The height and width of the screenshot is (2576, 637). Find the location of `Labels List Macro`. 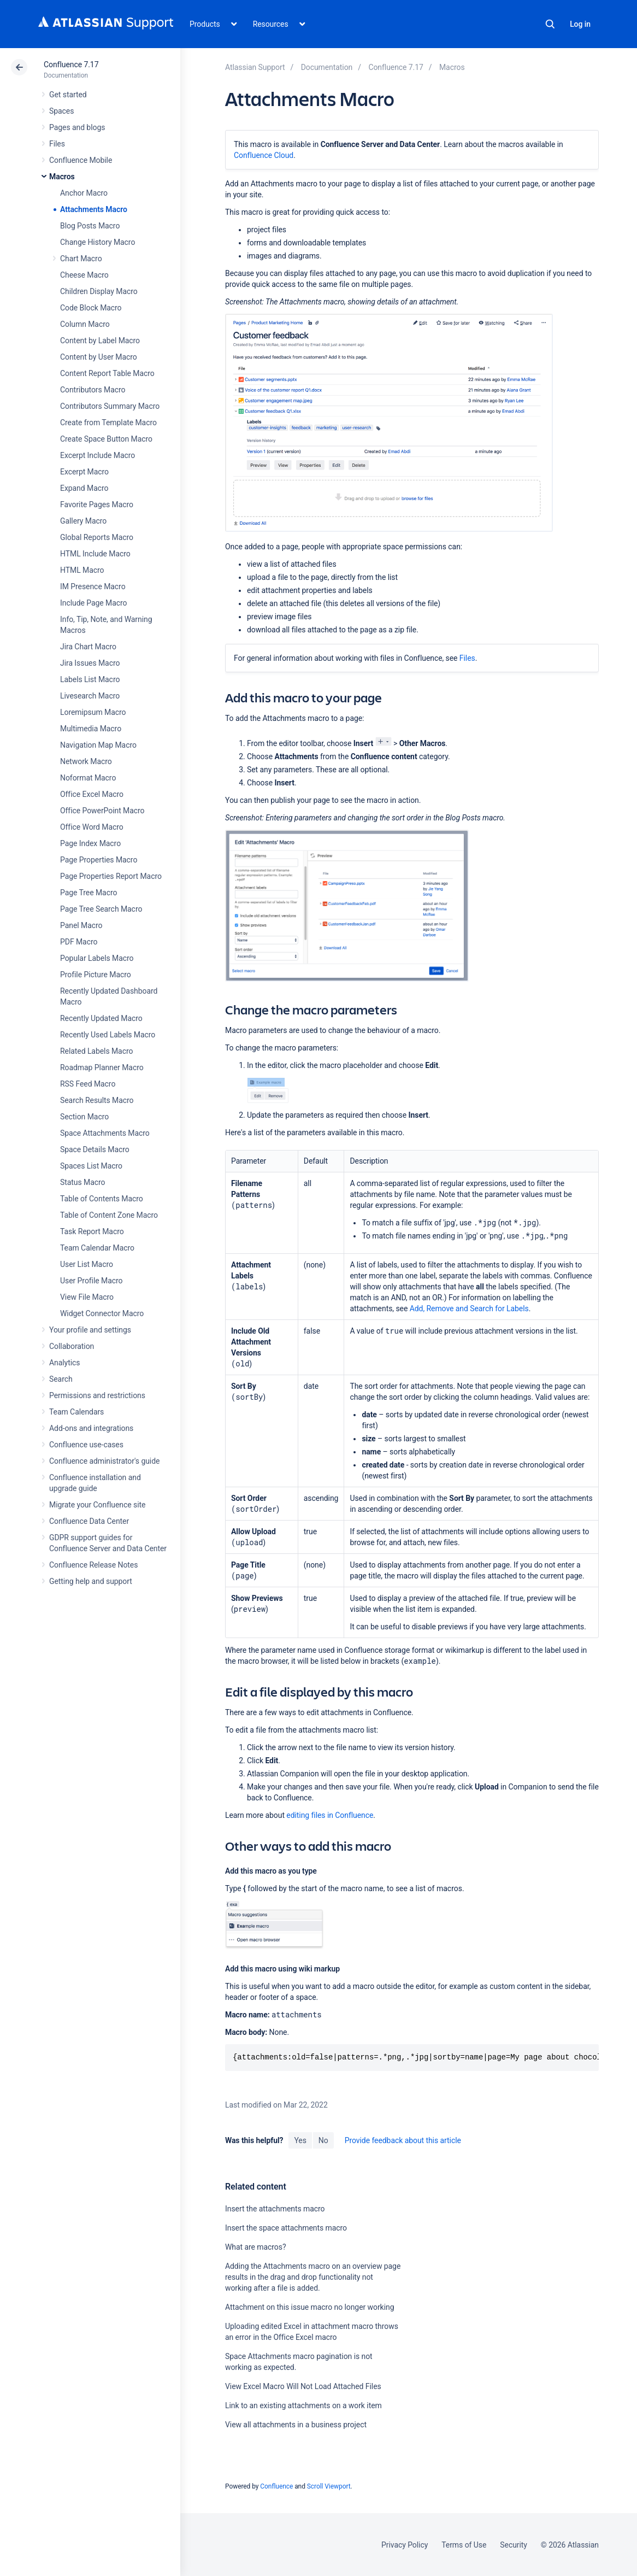

Labels List Macro is located at coordinates (90, 679).